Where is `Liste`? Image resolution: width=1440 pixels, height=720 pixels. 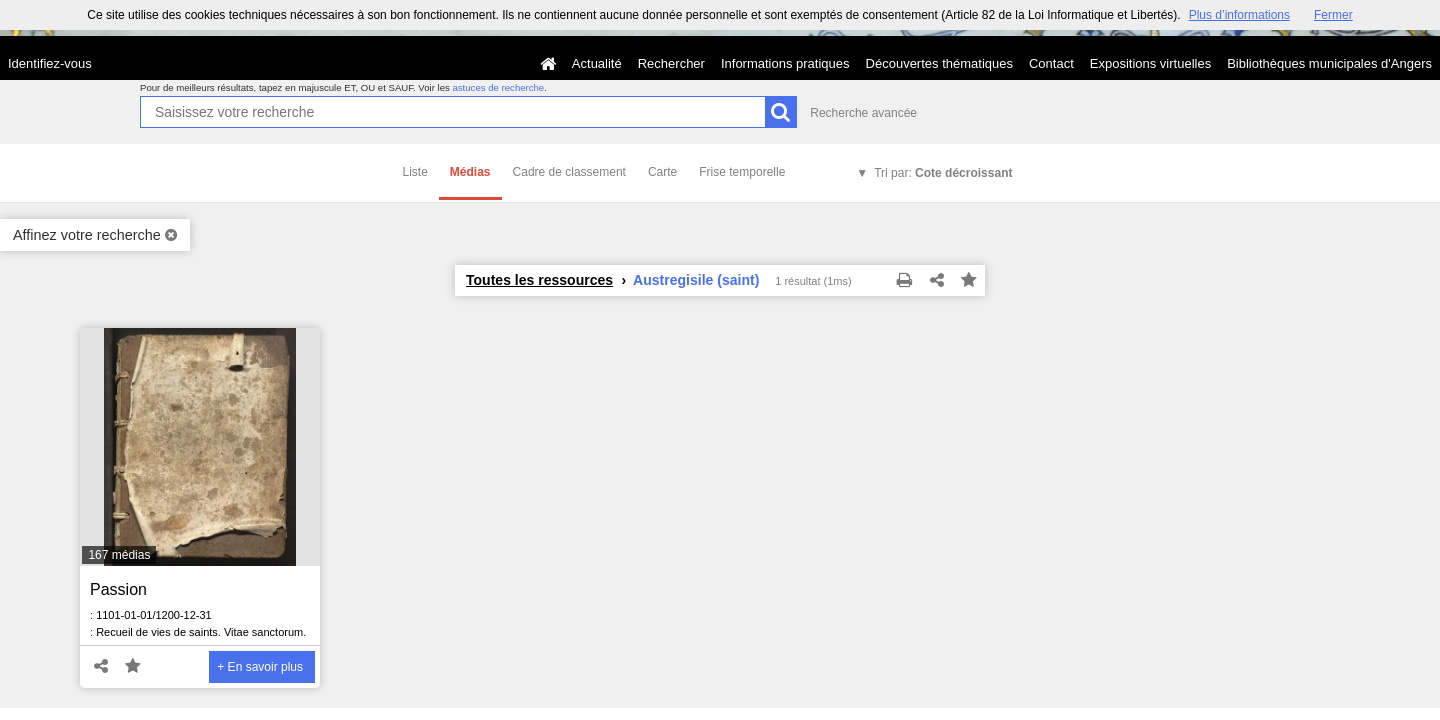
Liste is located at coordinates (415, 172).